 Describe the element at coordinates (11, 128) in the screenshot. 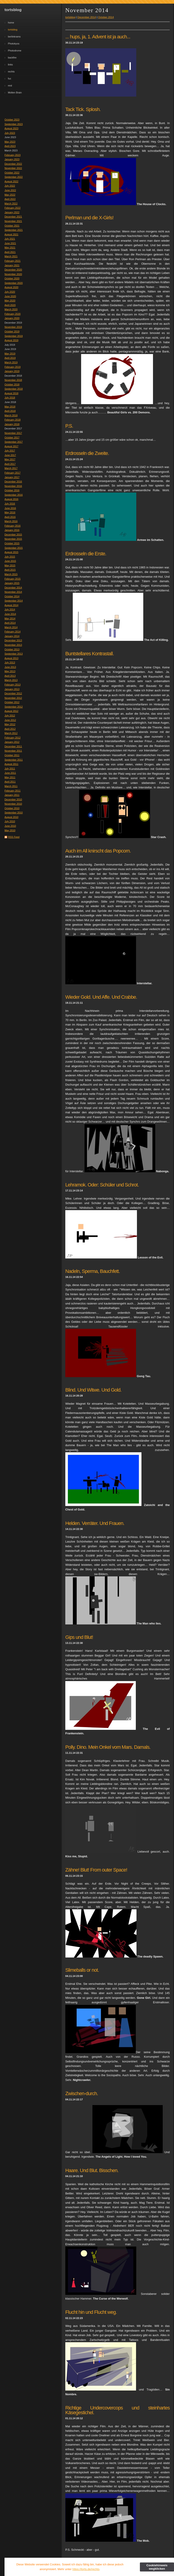

I see `August 2023` at that location.